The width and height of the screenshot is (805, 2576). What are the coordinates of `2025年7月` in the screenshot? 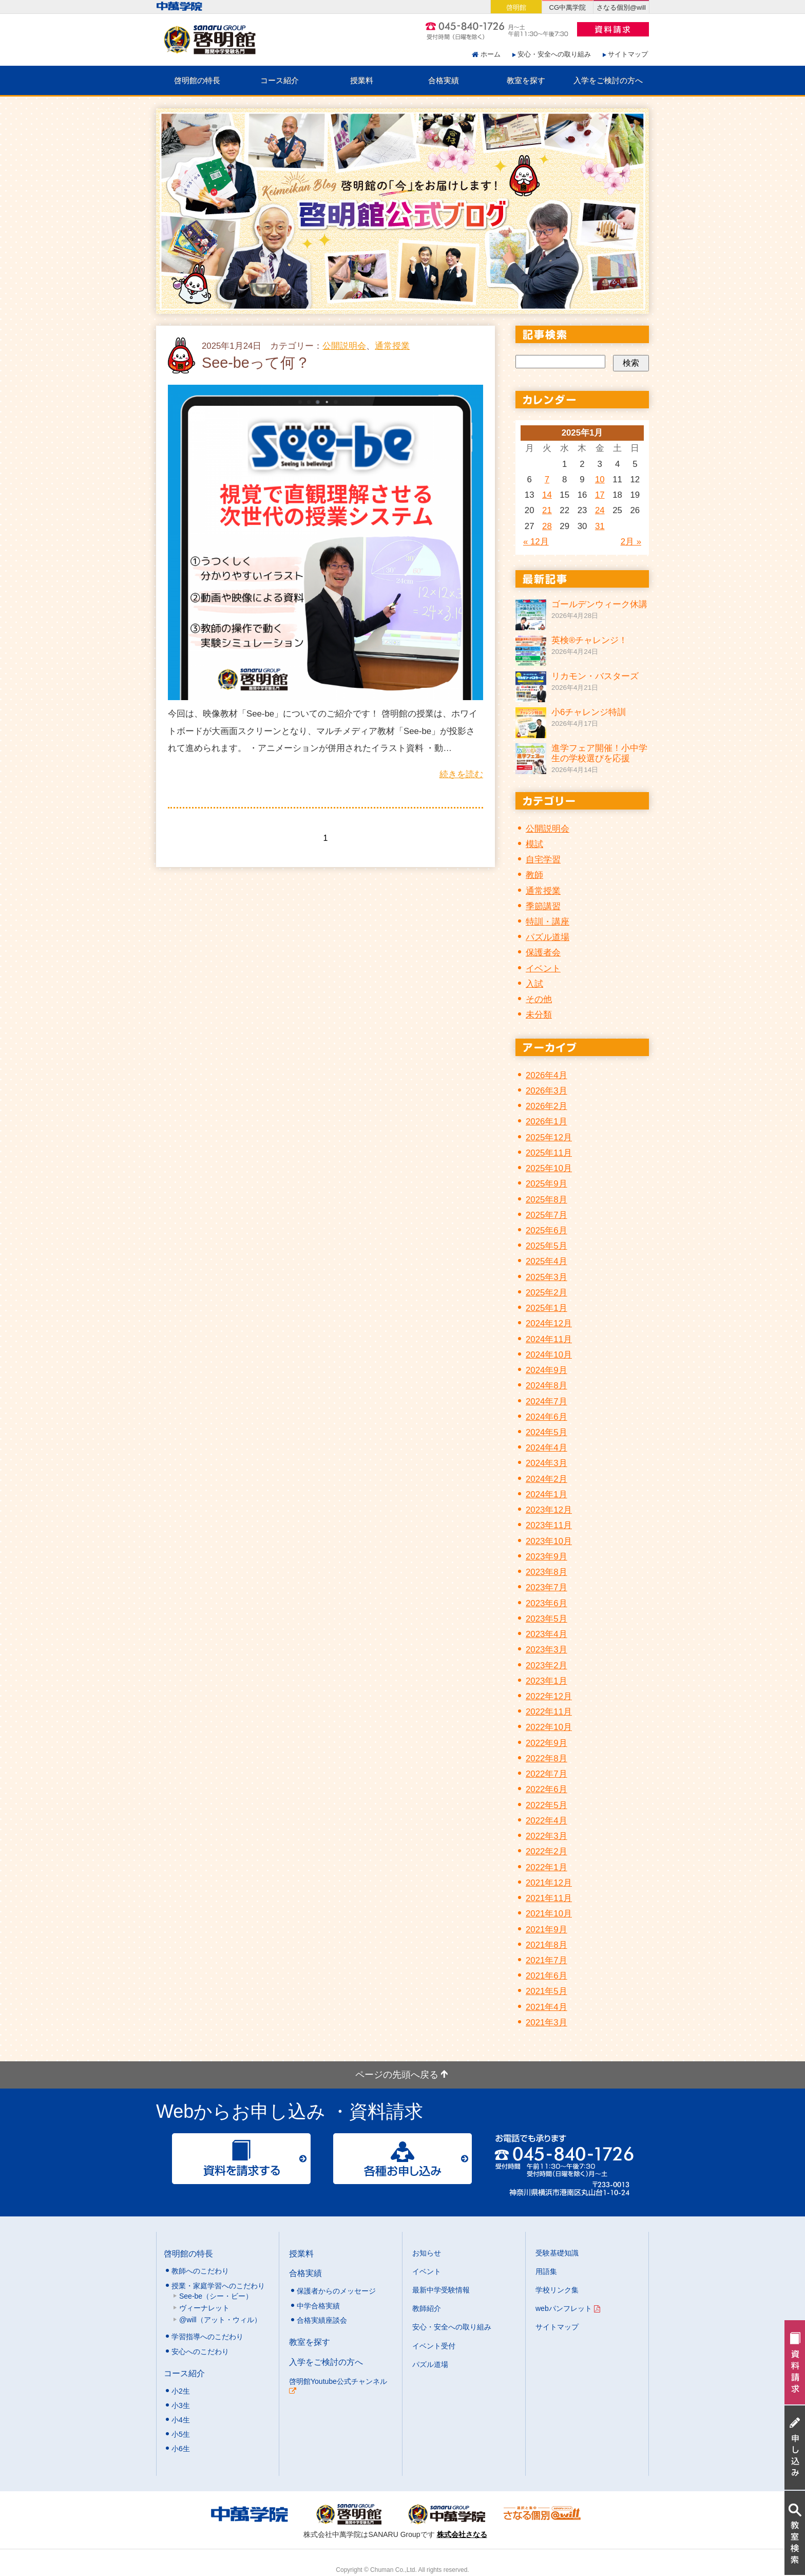 It's located at (546, 1215).